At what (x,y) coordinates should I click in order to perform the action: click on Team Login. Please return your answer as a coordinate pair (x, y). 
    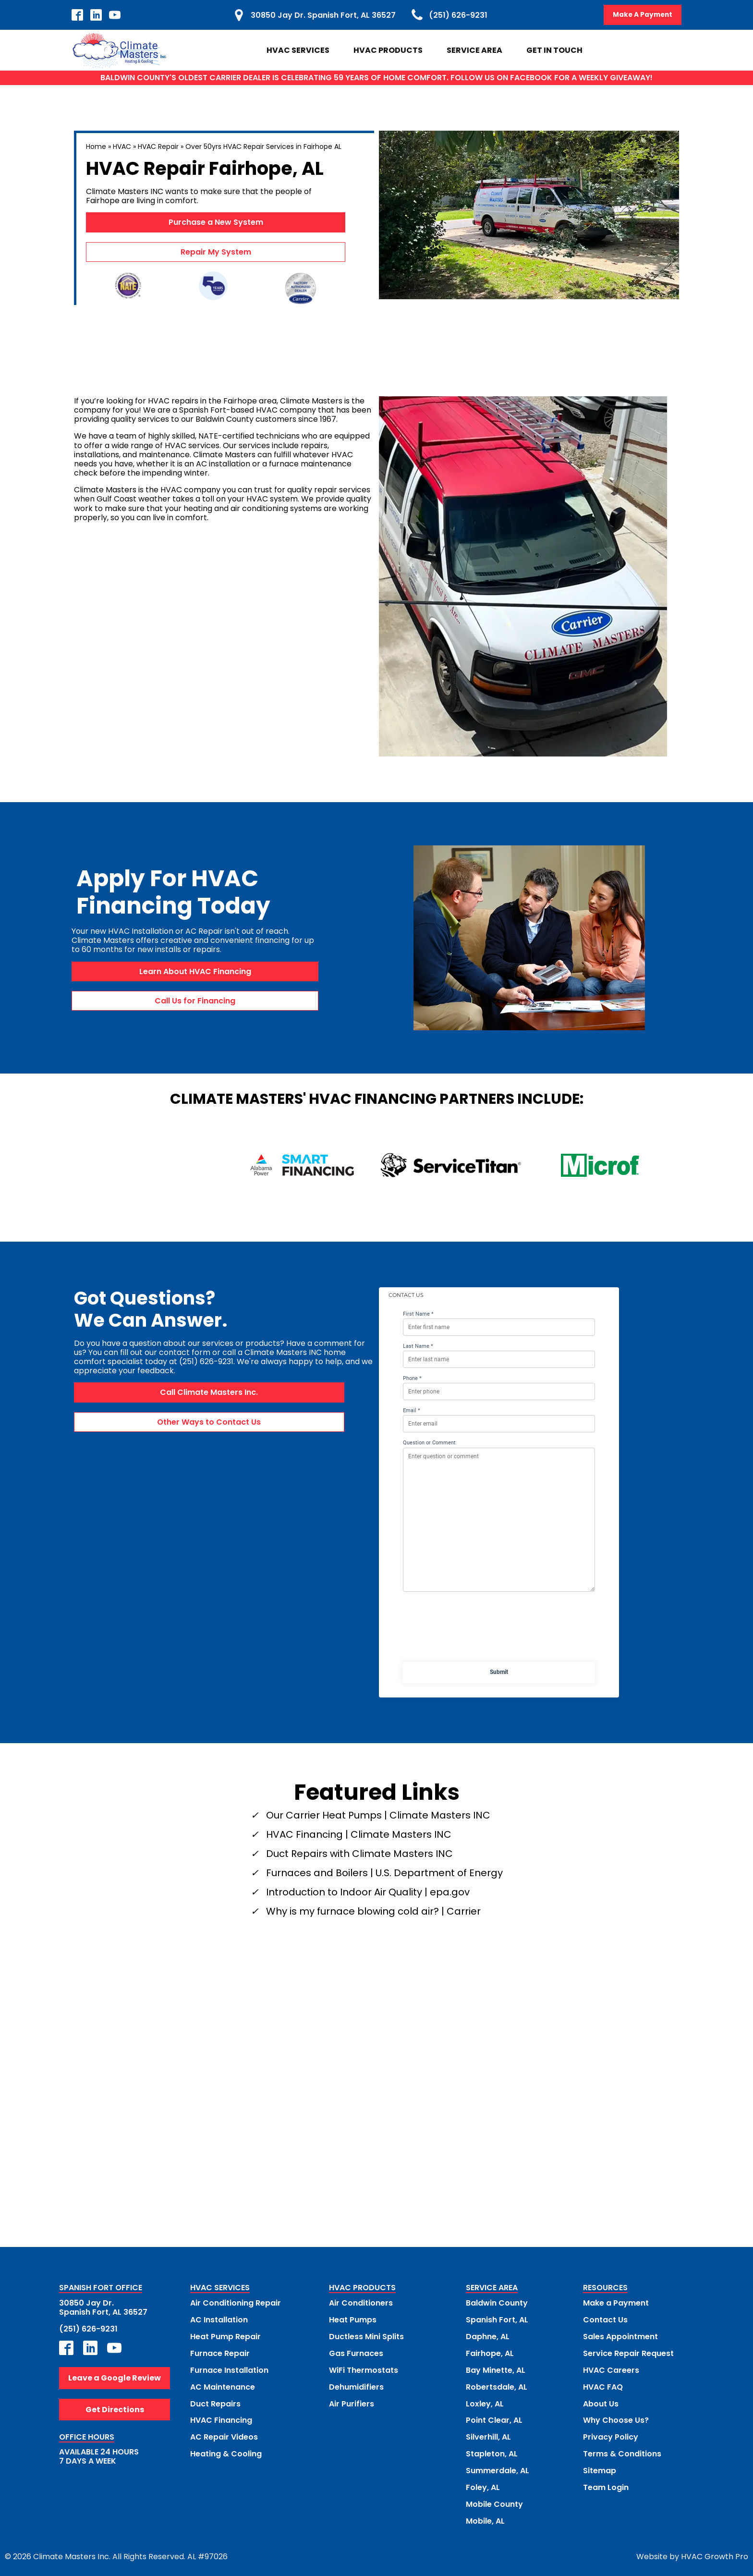
    Looking at the image, I should click on (606, 2483).